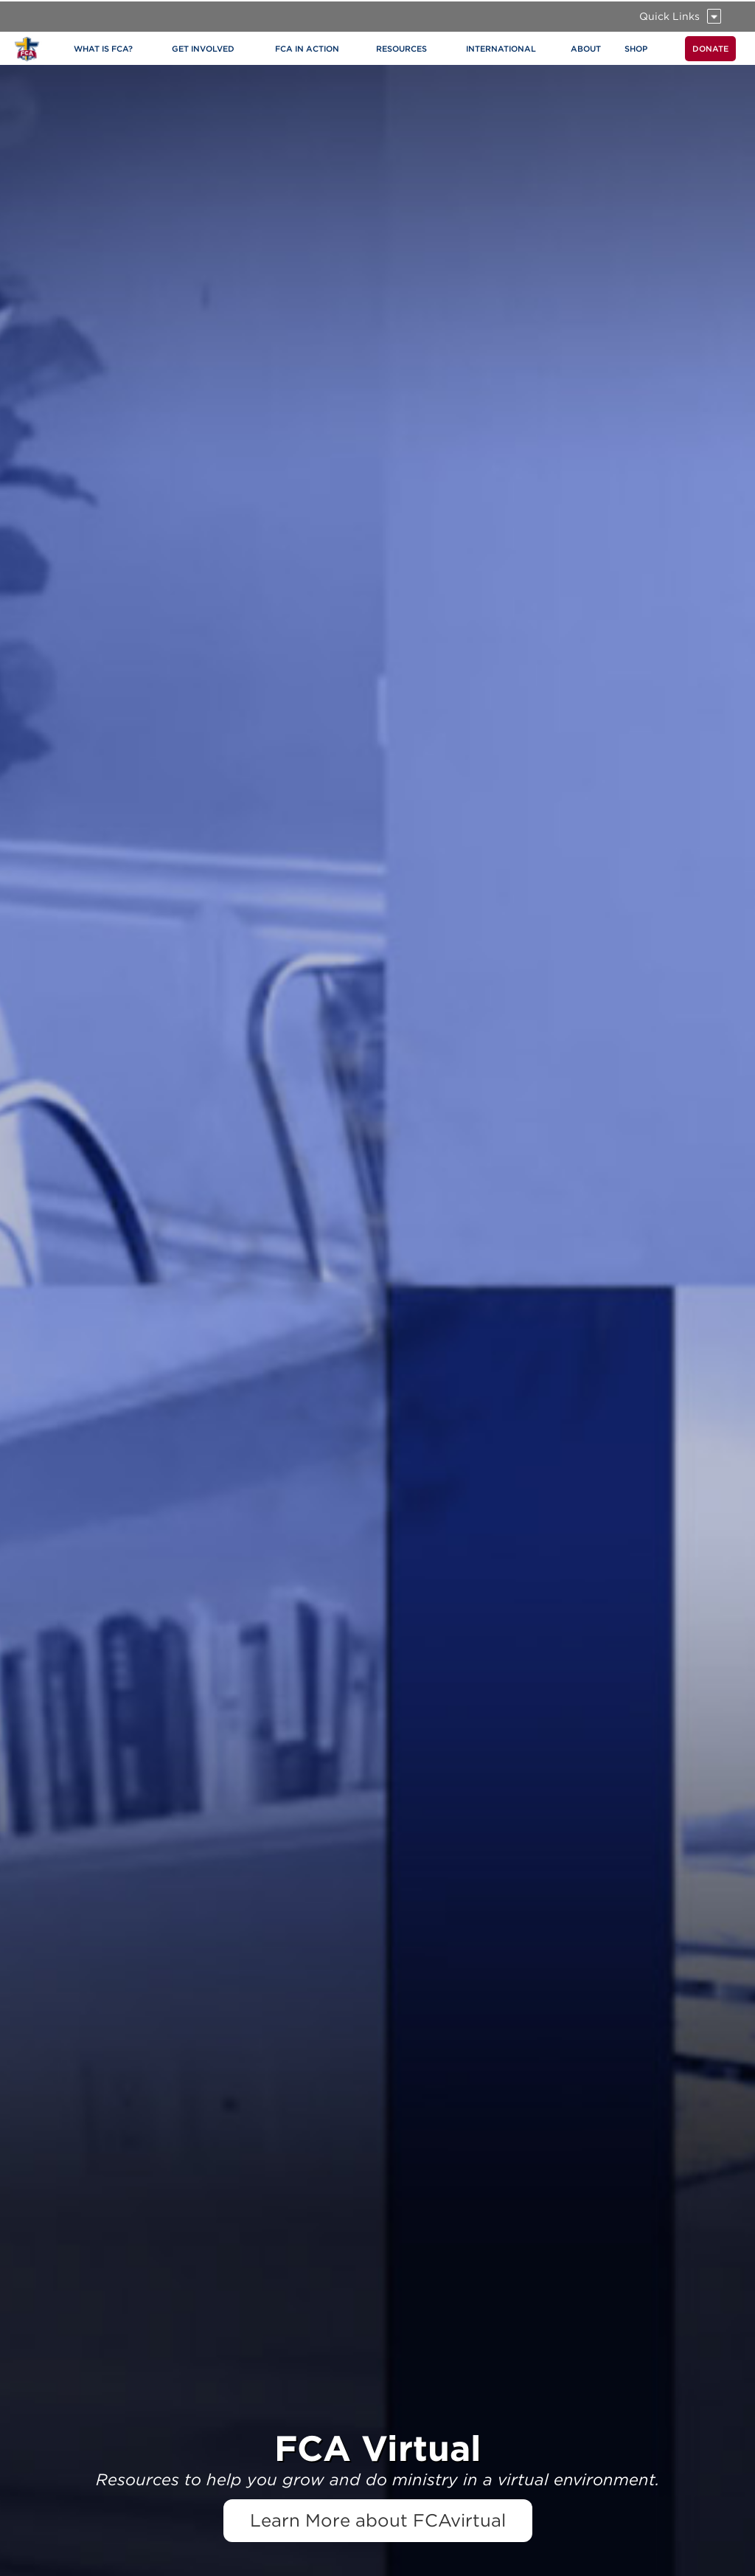  Describe the element at coordinates (669, 16) in the screenshot. I see `Quick Links` at that location.